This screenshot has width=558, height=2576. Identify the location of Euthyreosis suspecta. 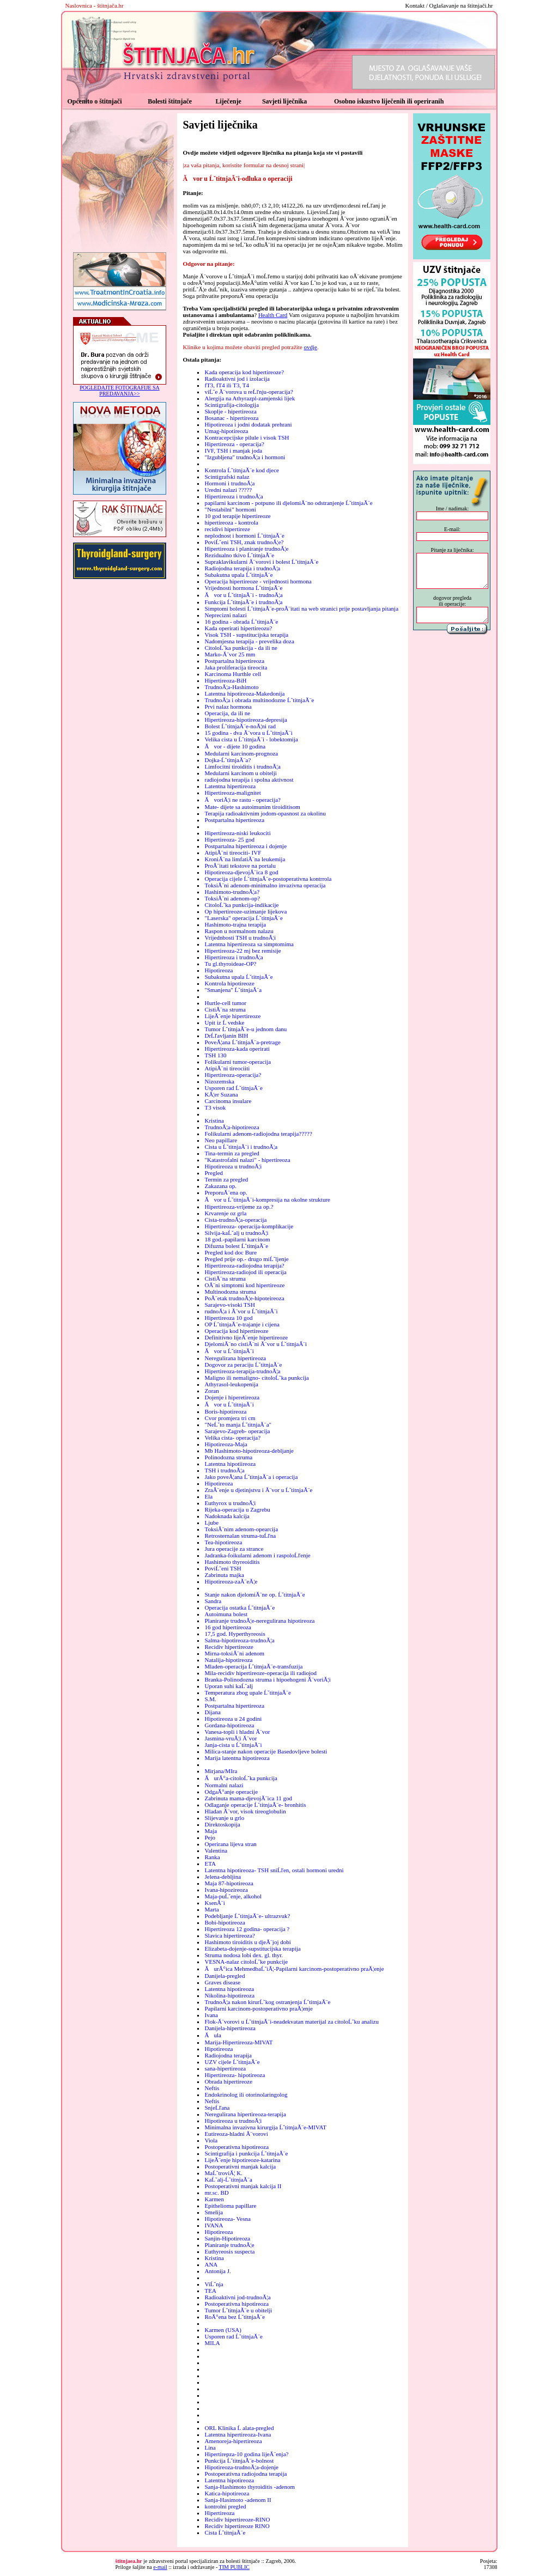
(229, 2251).